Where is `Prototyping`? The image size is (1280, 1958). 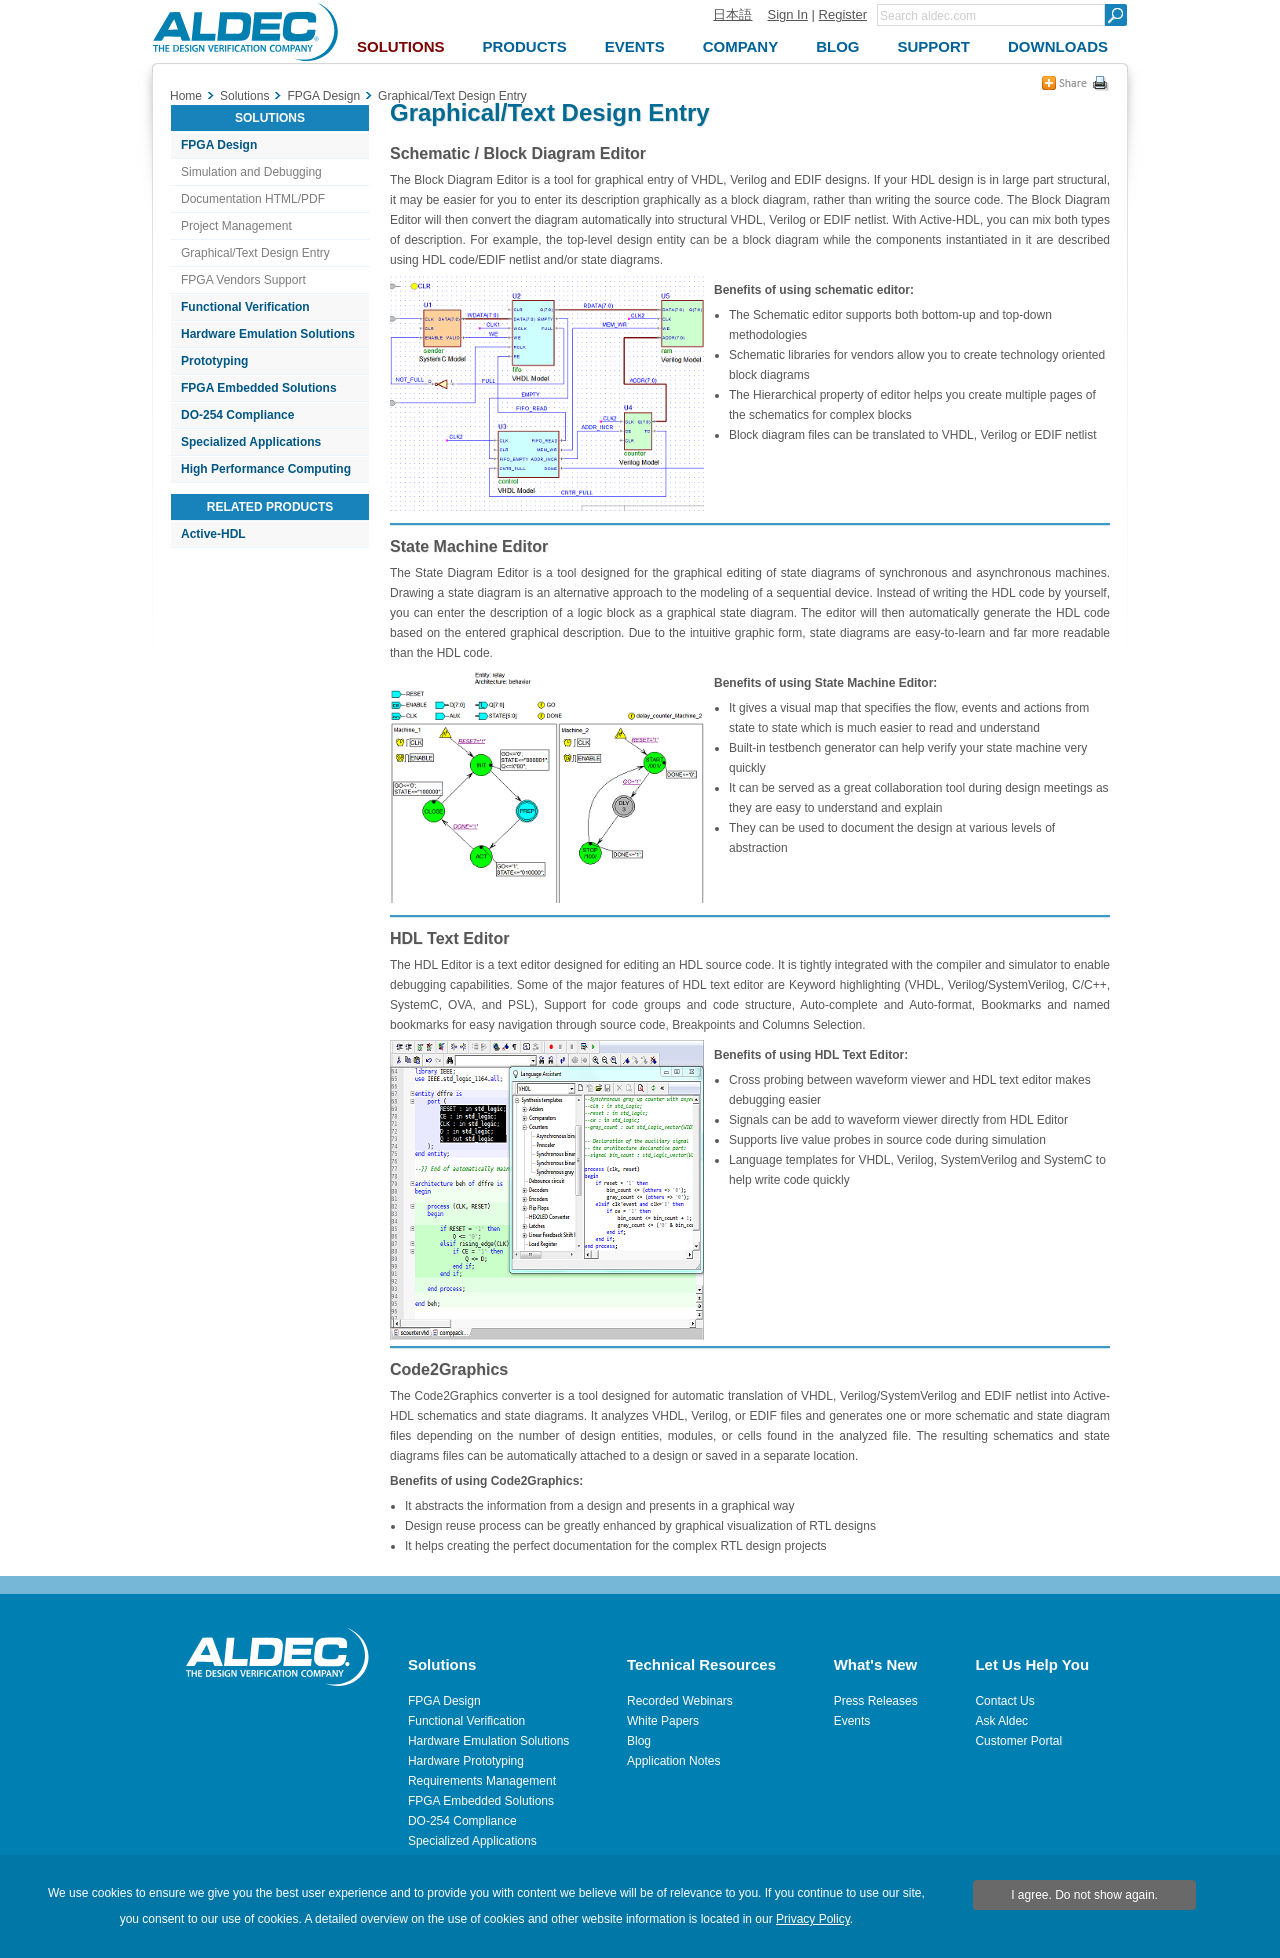 Prototyping is located at coordinates (214, 361).